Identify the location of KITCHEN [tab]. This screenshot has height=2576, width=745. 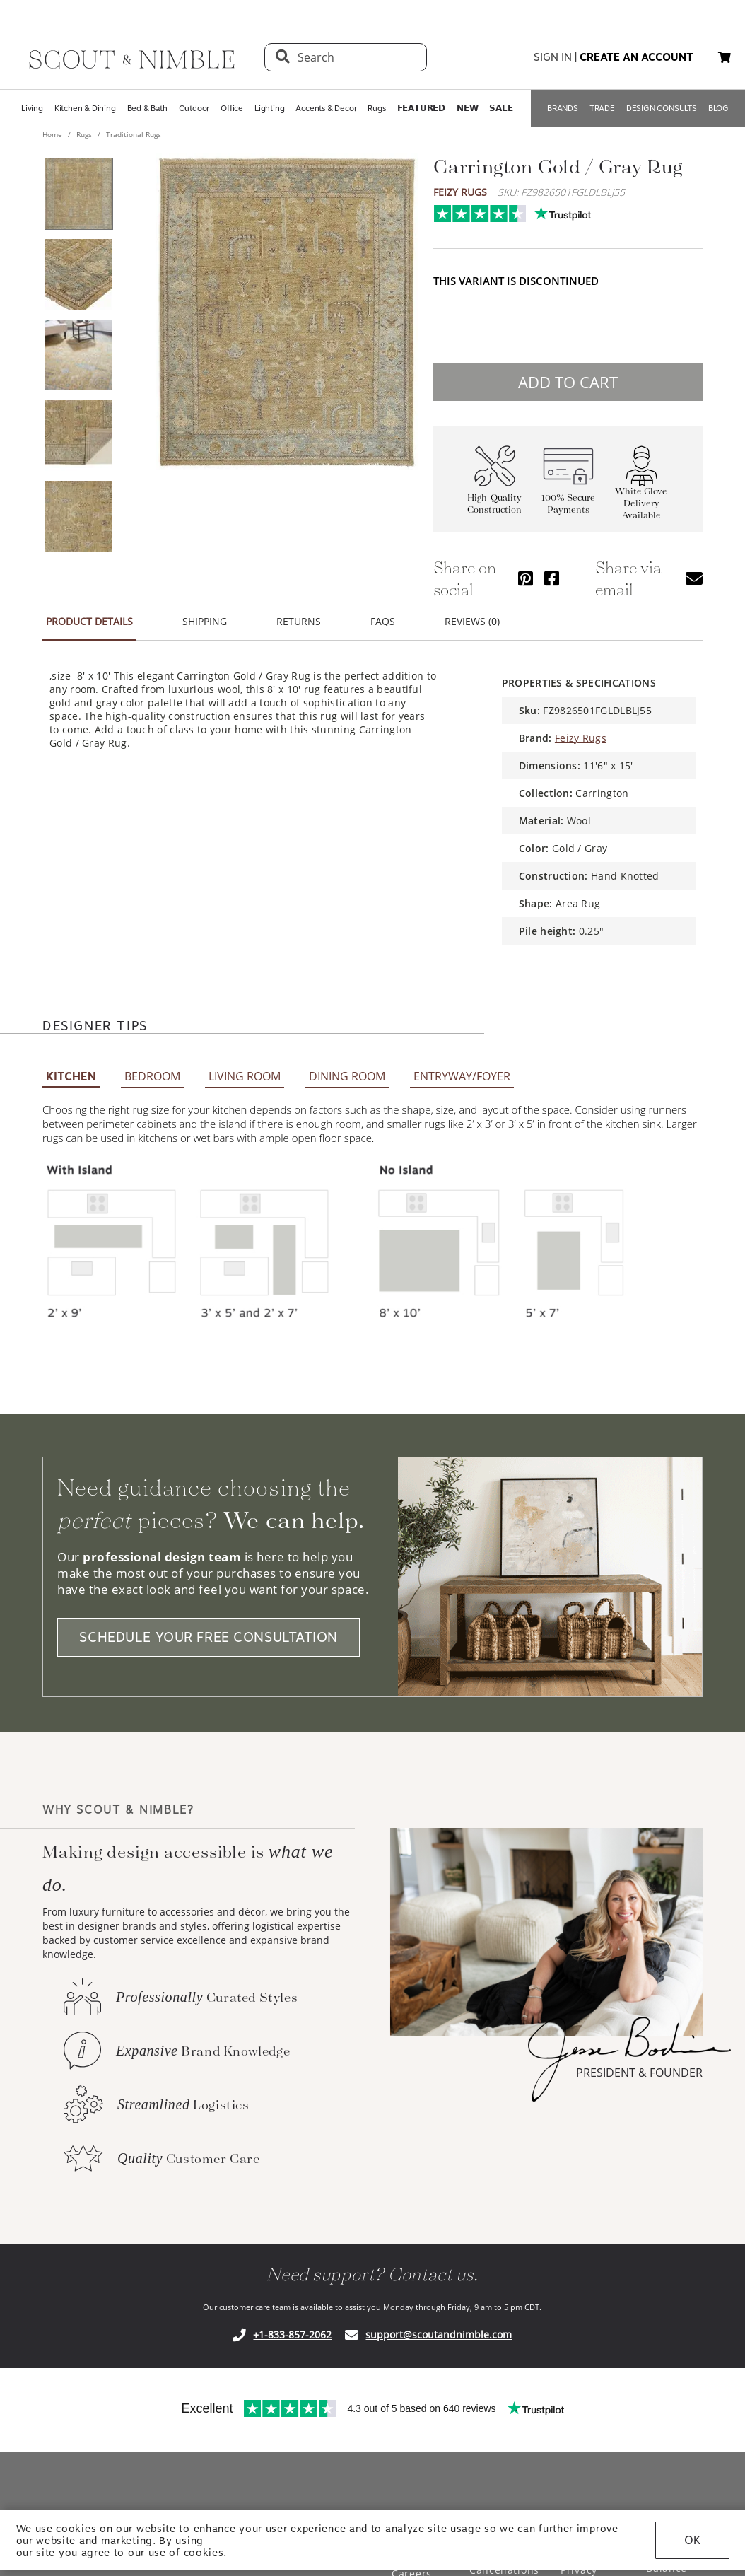
(71, 1068).